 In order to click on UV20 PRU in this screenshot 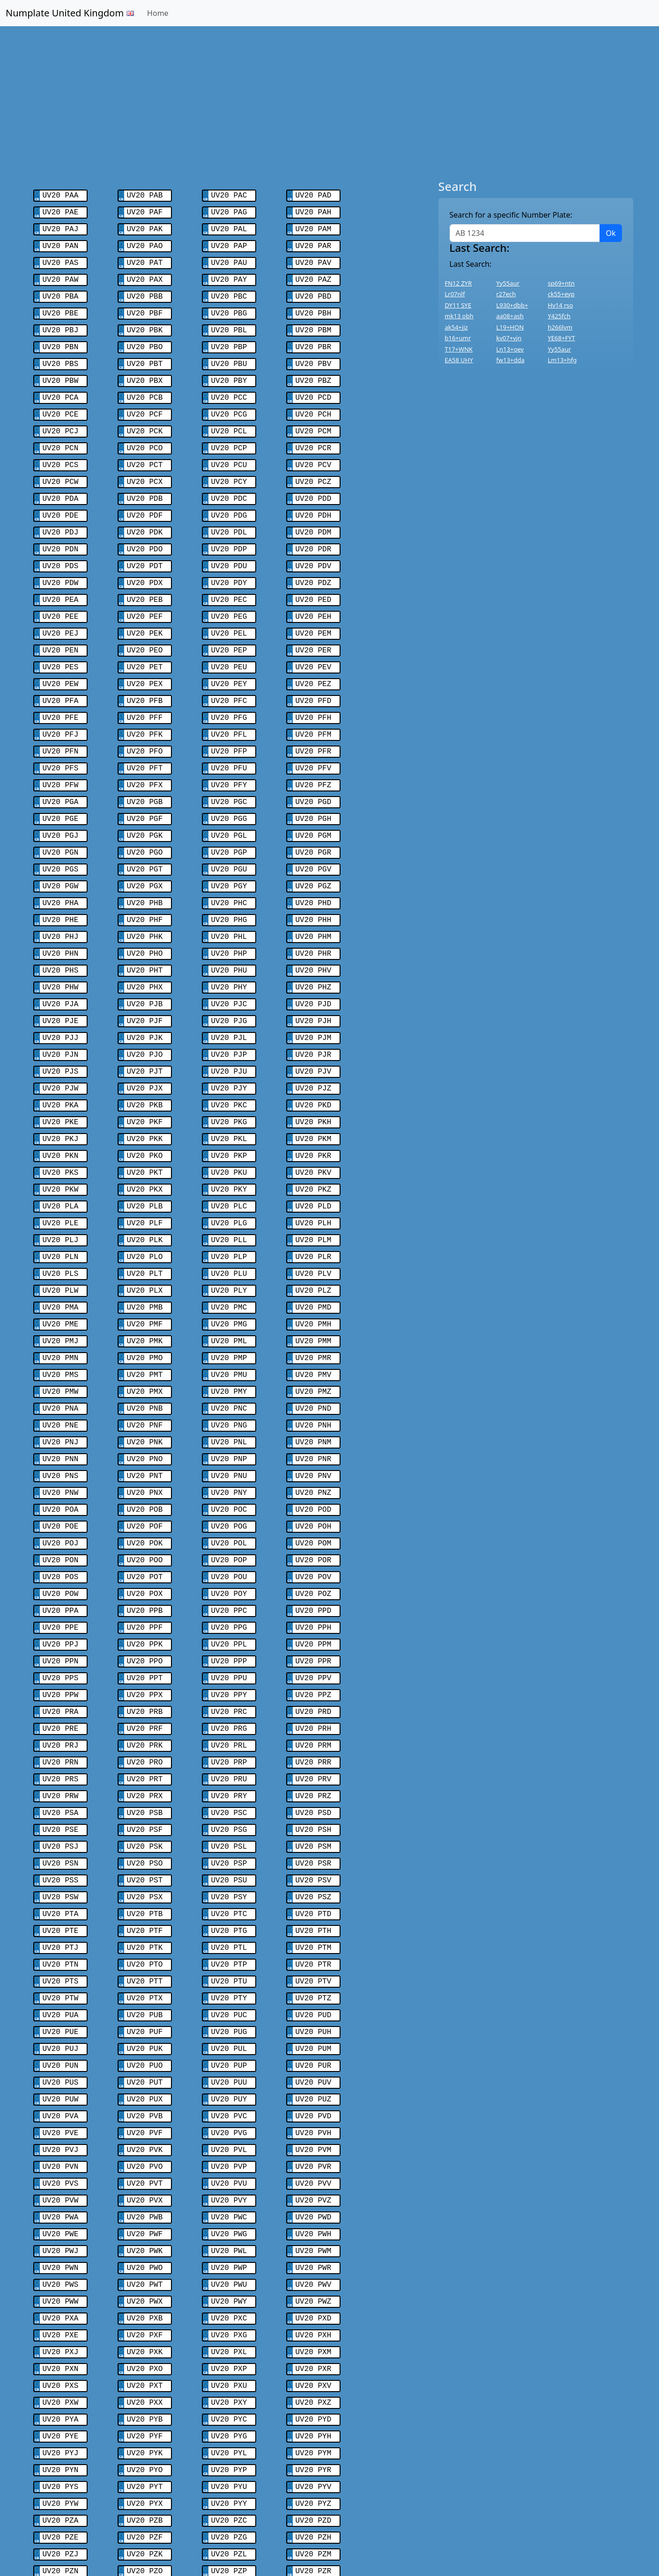, I will do `click(229, 1690)`.